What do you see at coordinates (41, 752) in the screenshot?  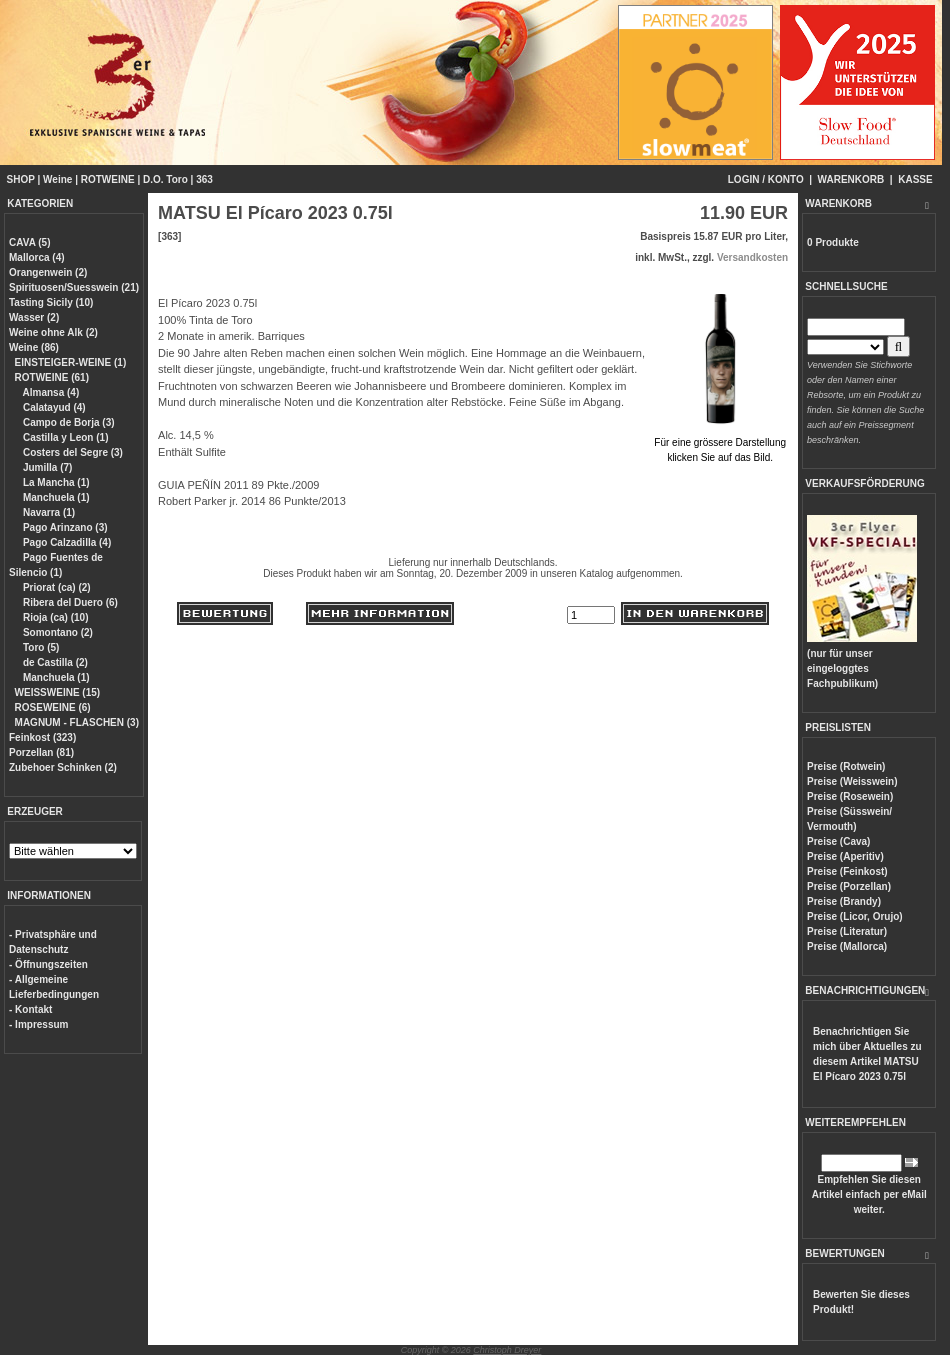 I see `Porzellan (81)` at bounding box center [41, 752].